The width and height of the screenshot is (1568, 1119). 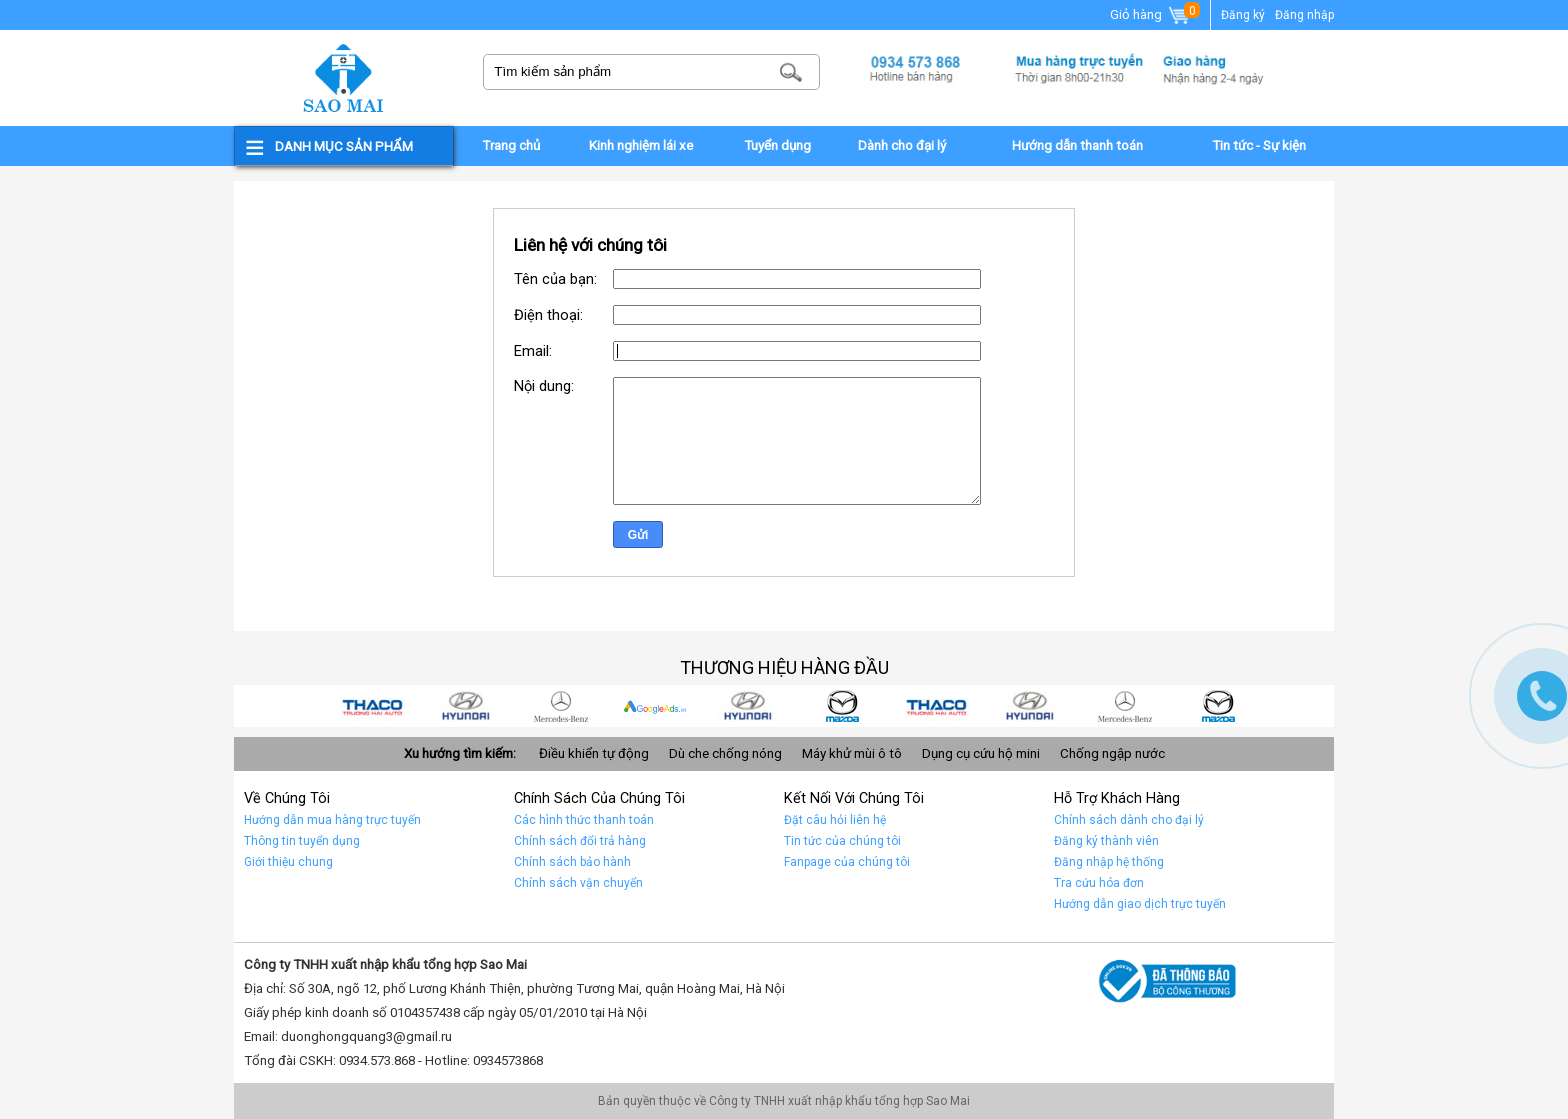 I want to click on Đăng ký, so click(x=1243, y=15).